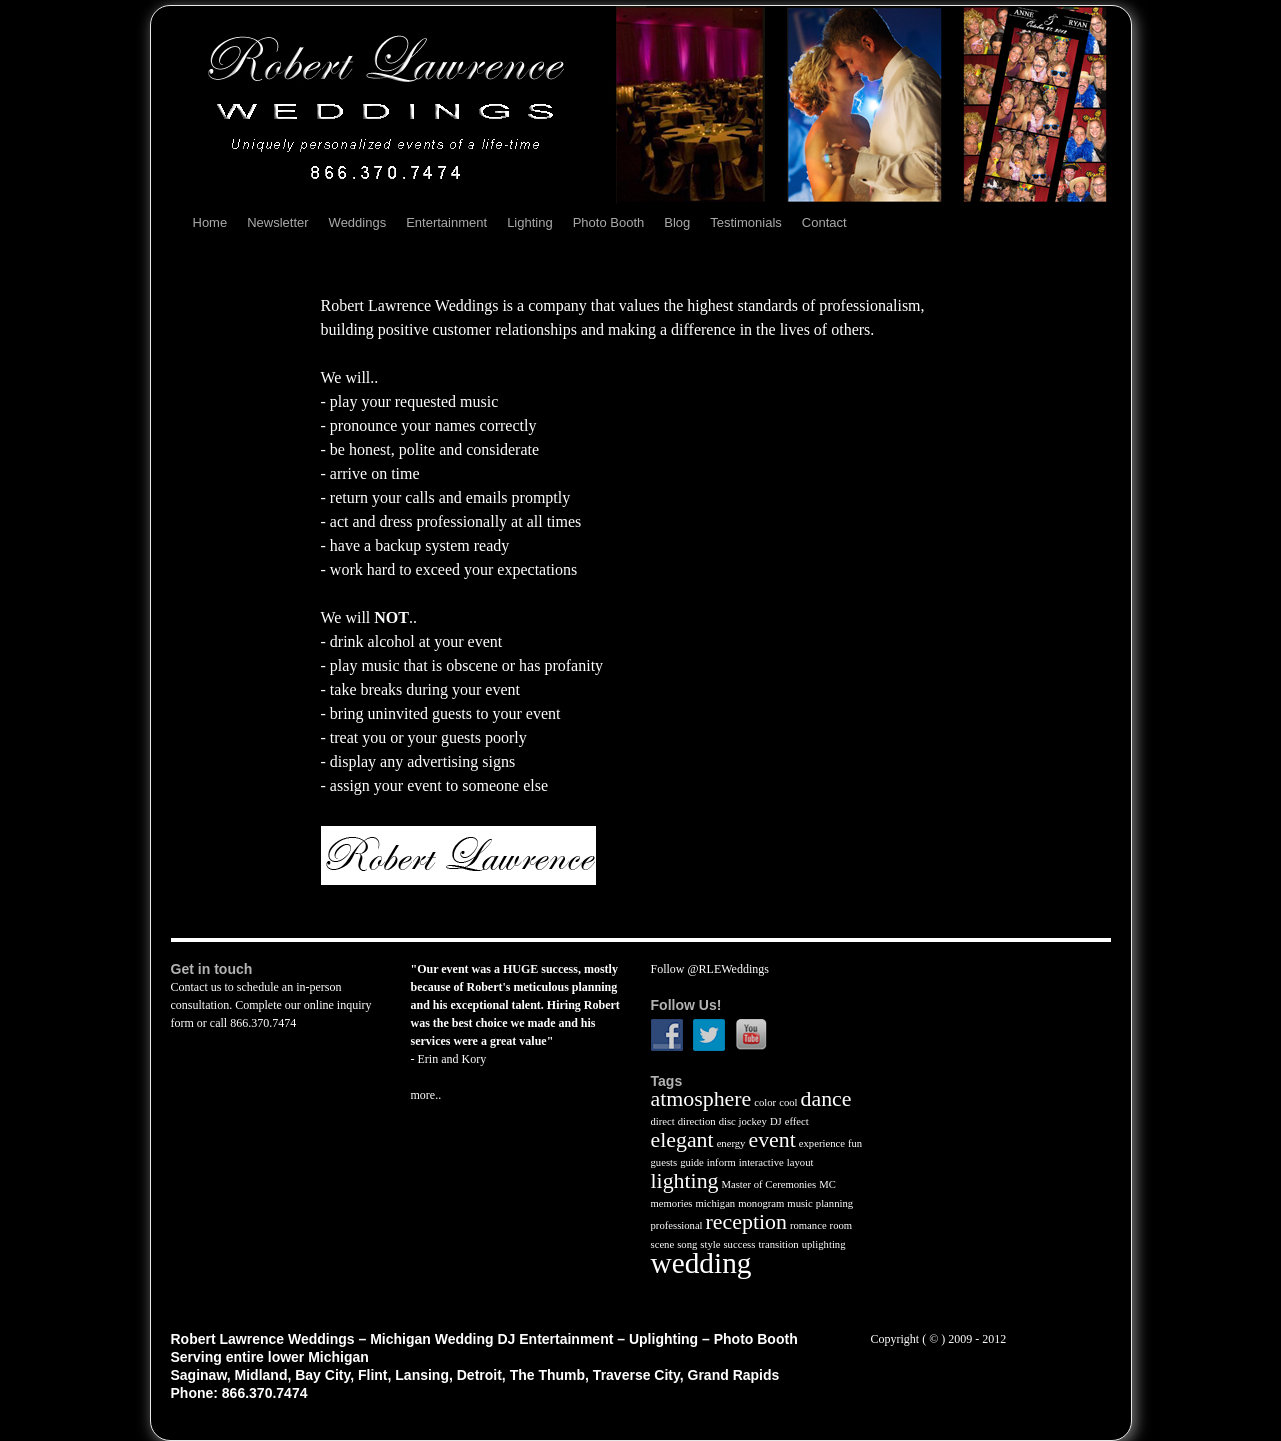  I want to click on fun, so click(855, 1143).